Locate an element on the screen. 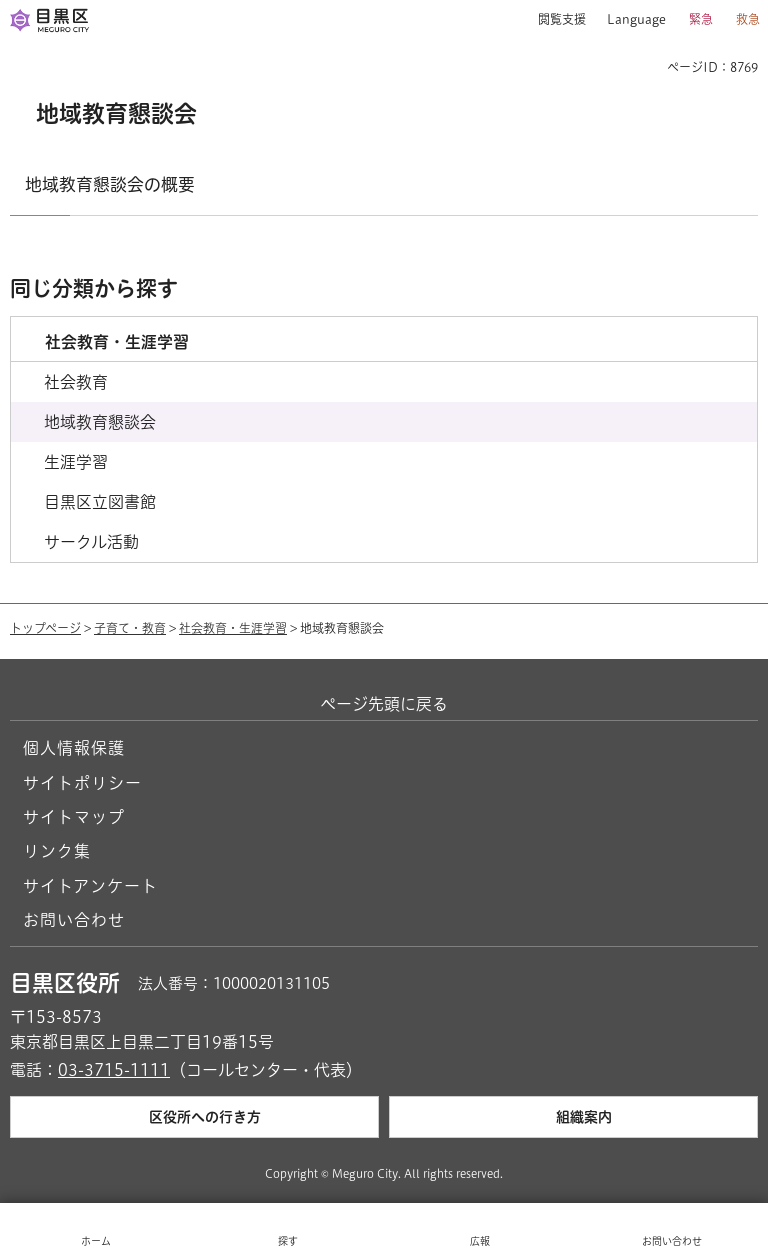 The height and width of the screenshot is (1253, 768). 社会教育・生涯学習 is located at coordinates (233, 628).